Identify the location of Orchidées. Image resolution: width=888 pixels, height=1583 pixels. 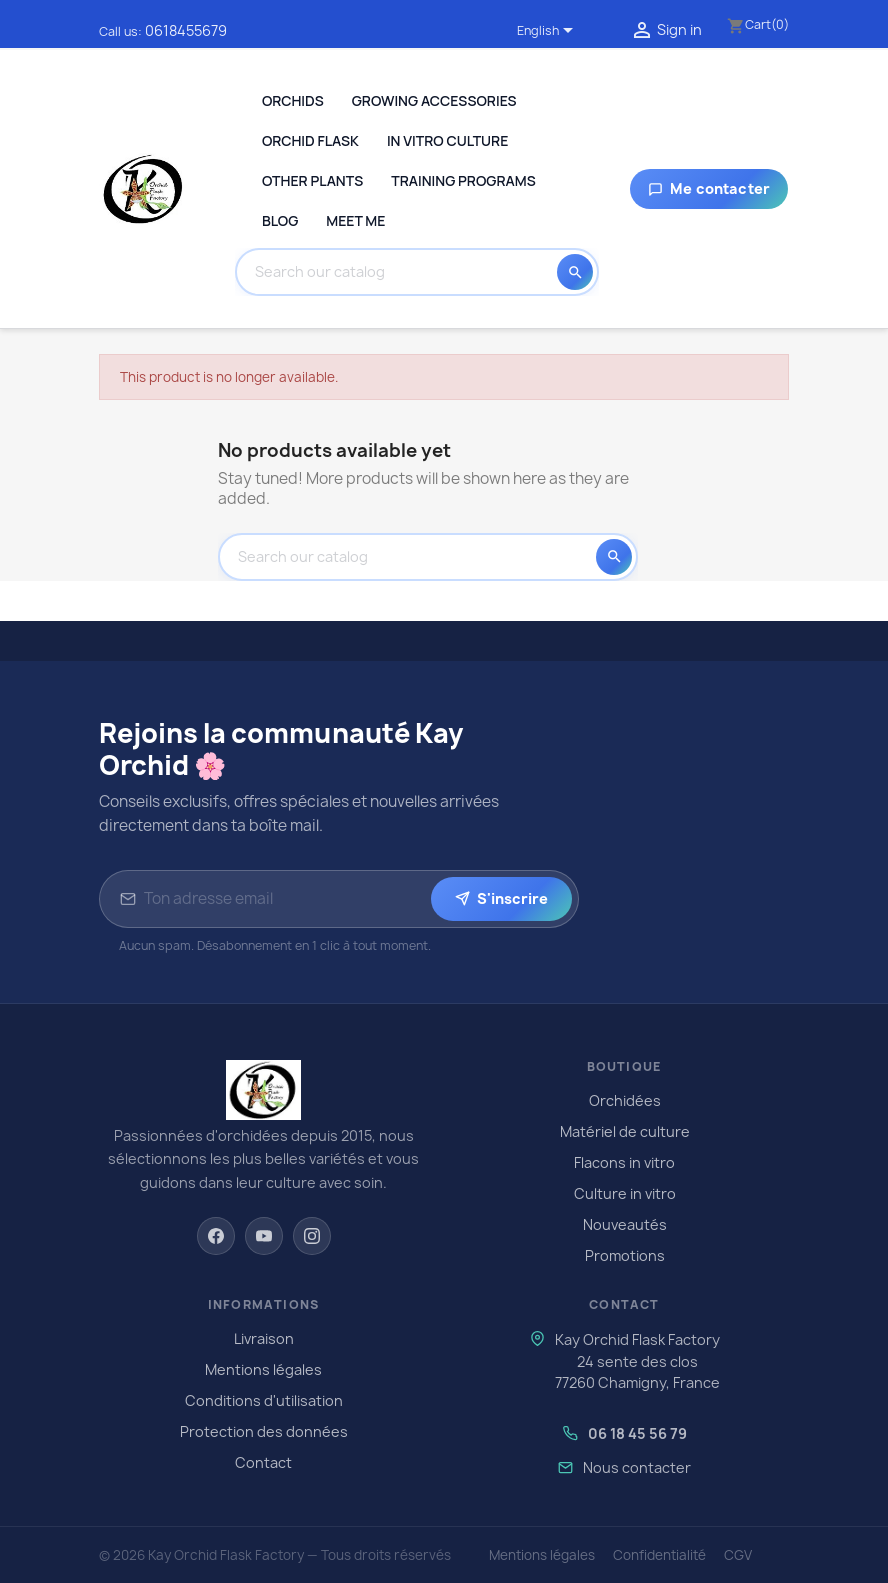
(625, 1100).